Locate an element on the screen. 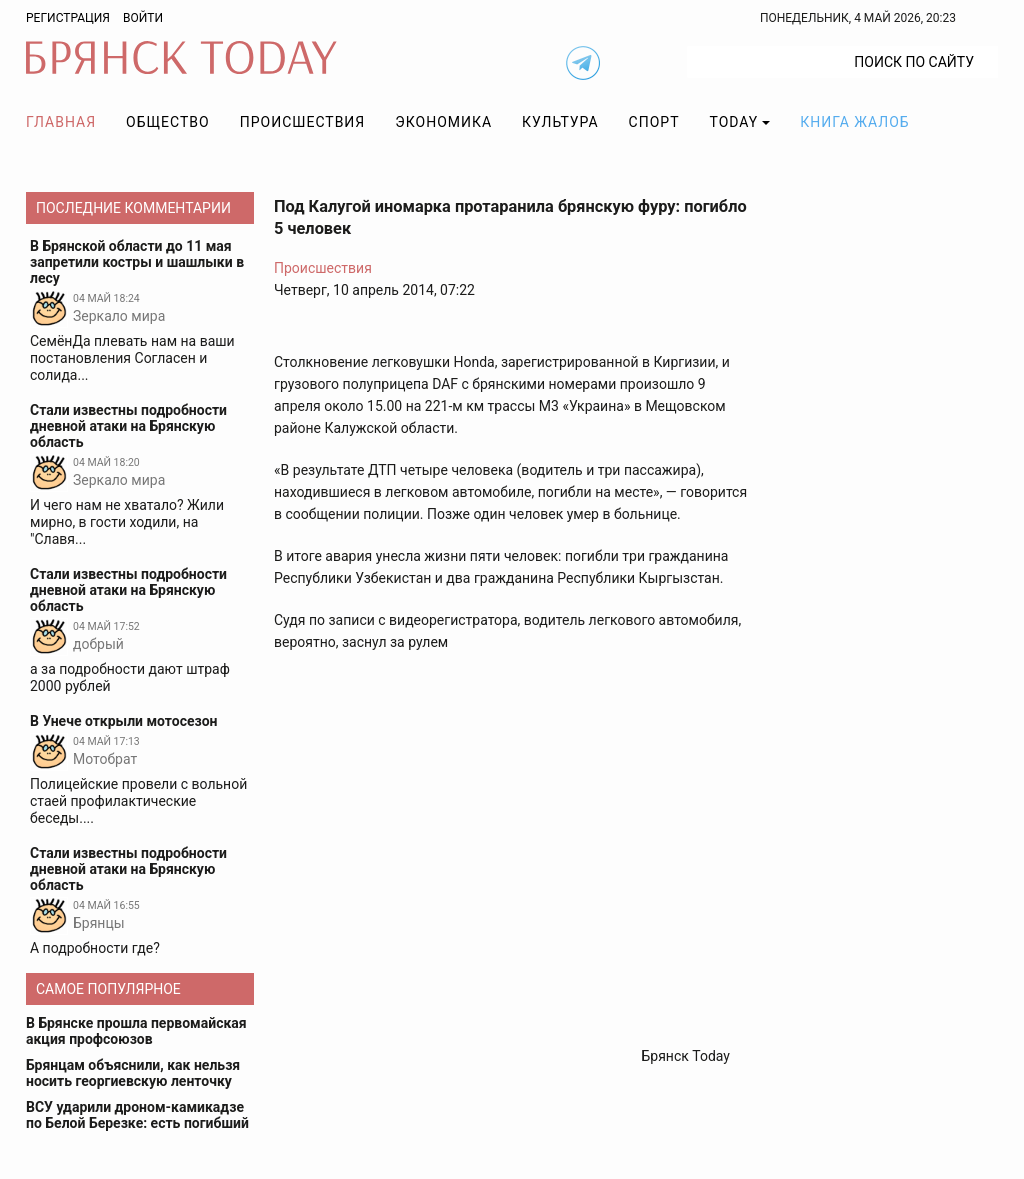 The image size is (1024, 1179). Экономика is located at coordinates (443, 122).